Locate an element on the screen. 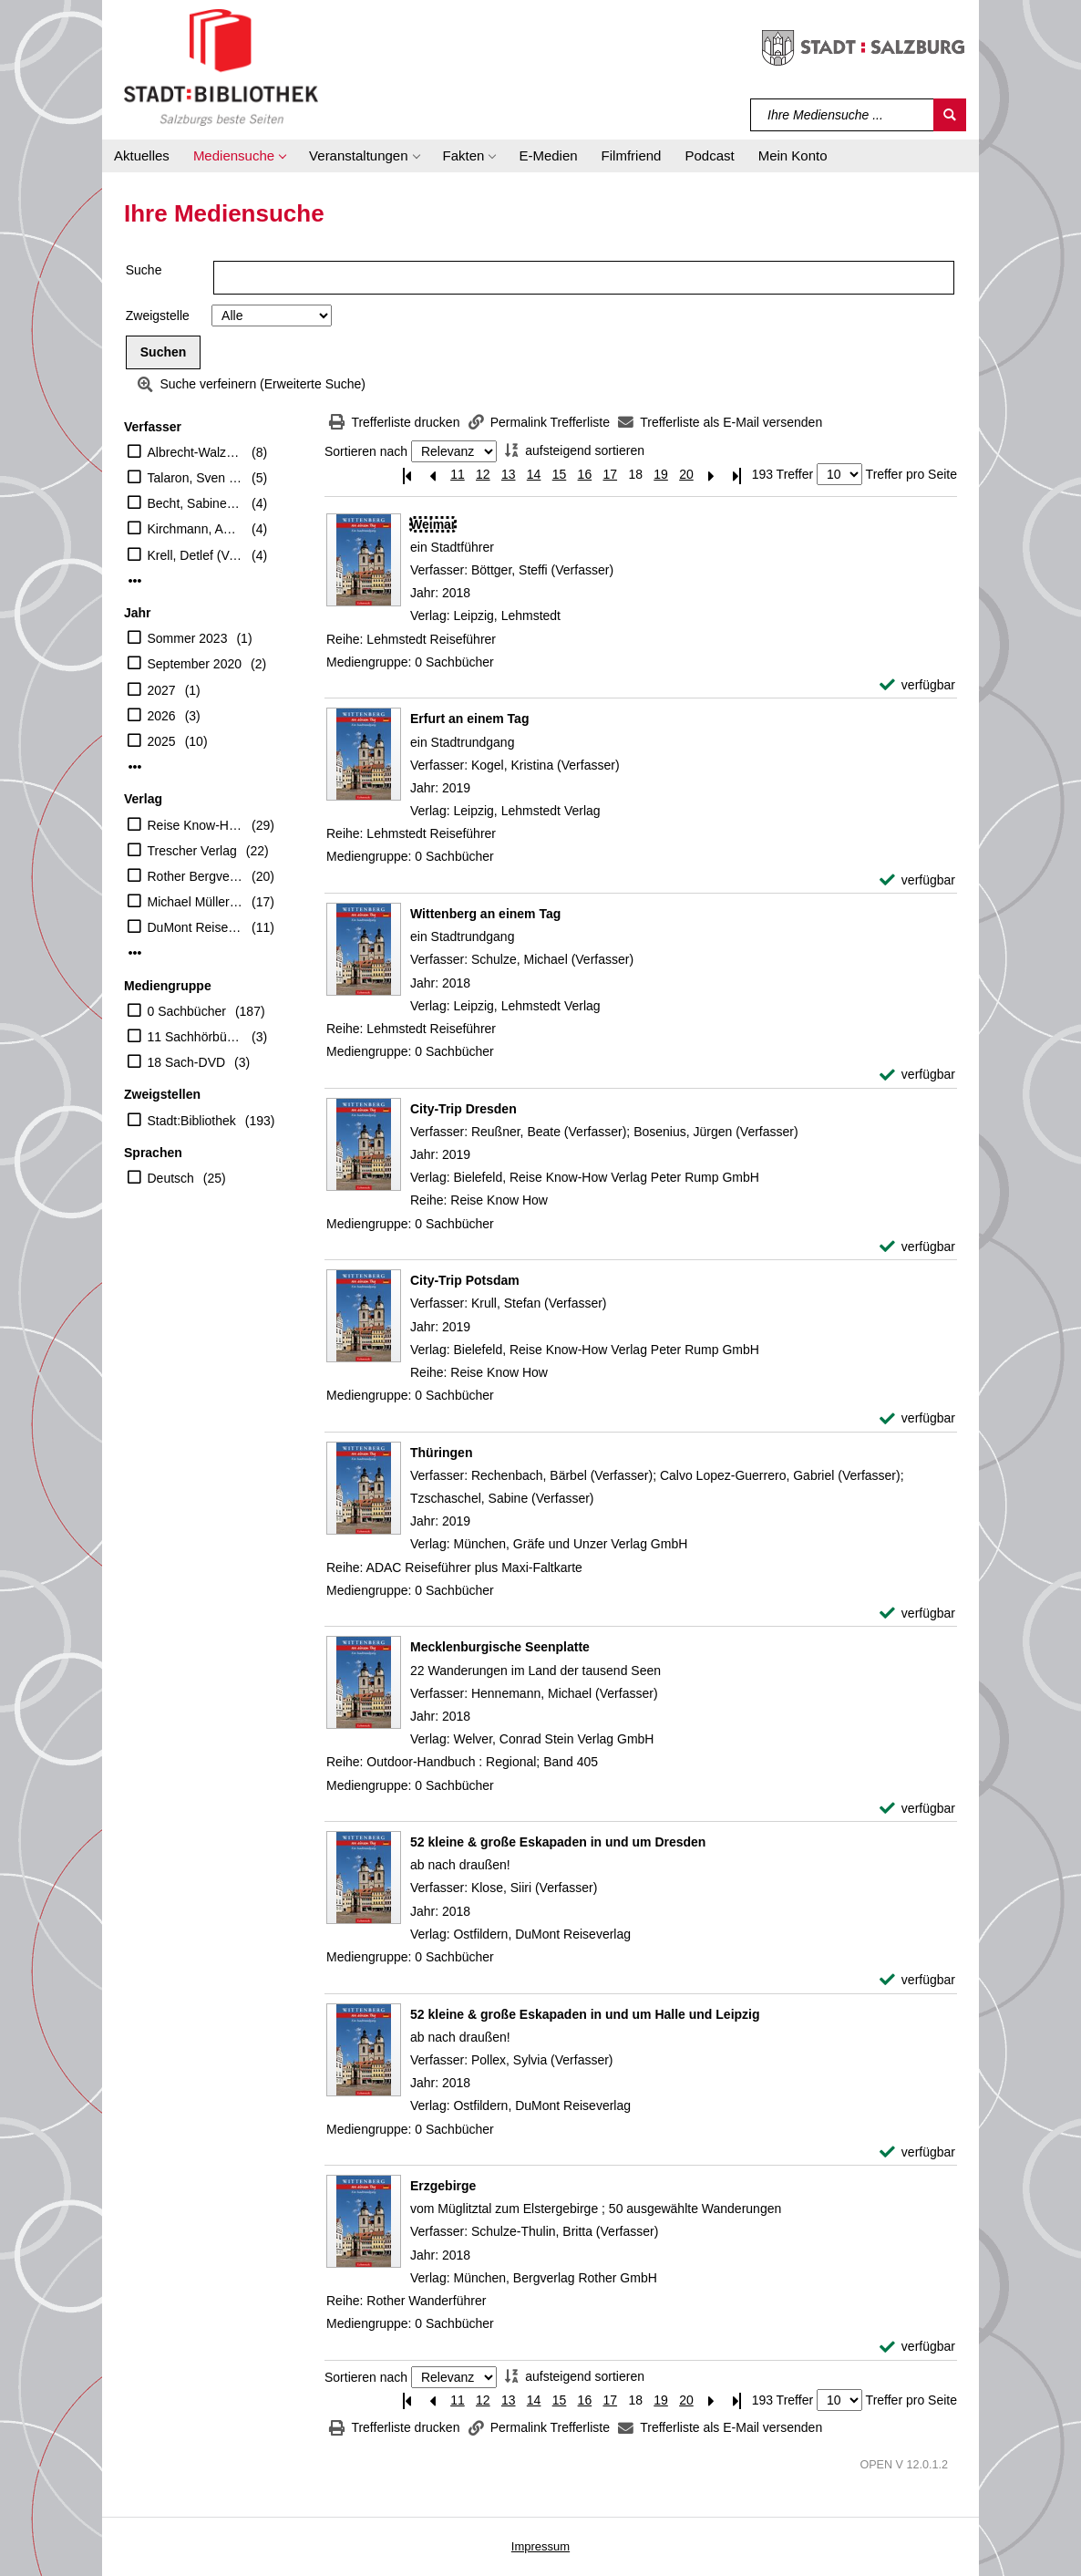 The image size is (1081, 2576). Albrecht-Walzer, Birgit (Mitwirkender) is located at coordinates (195, 452).